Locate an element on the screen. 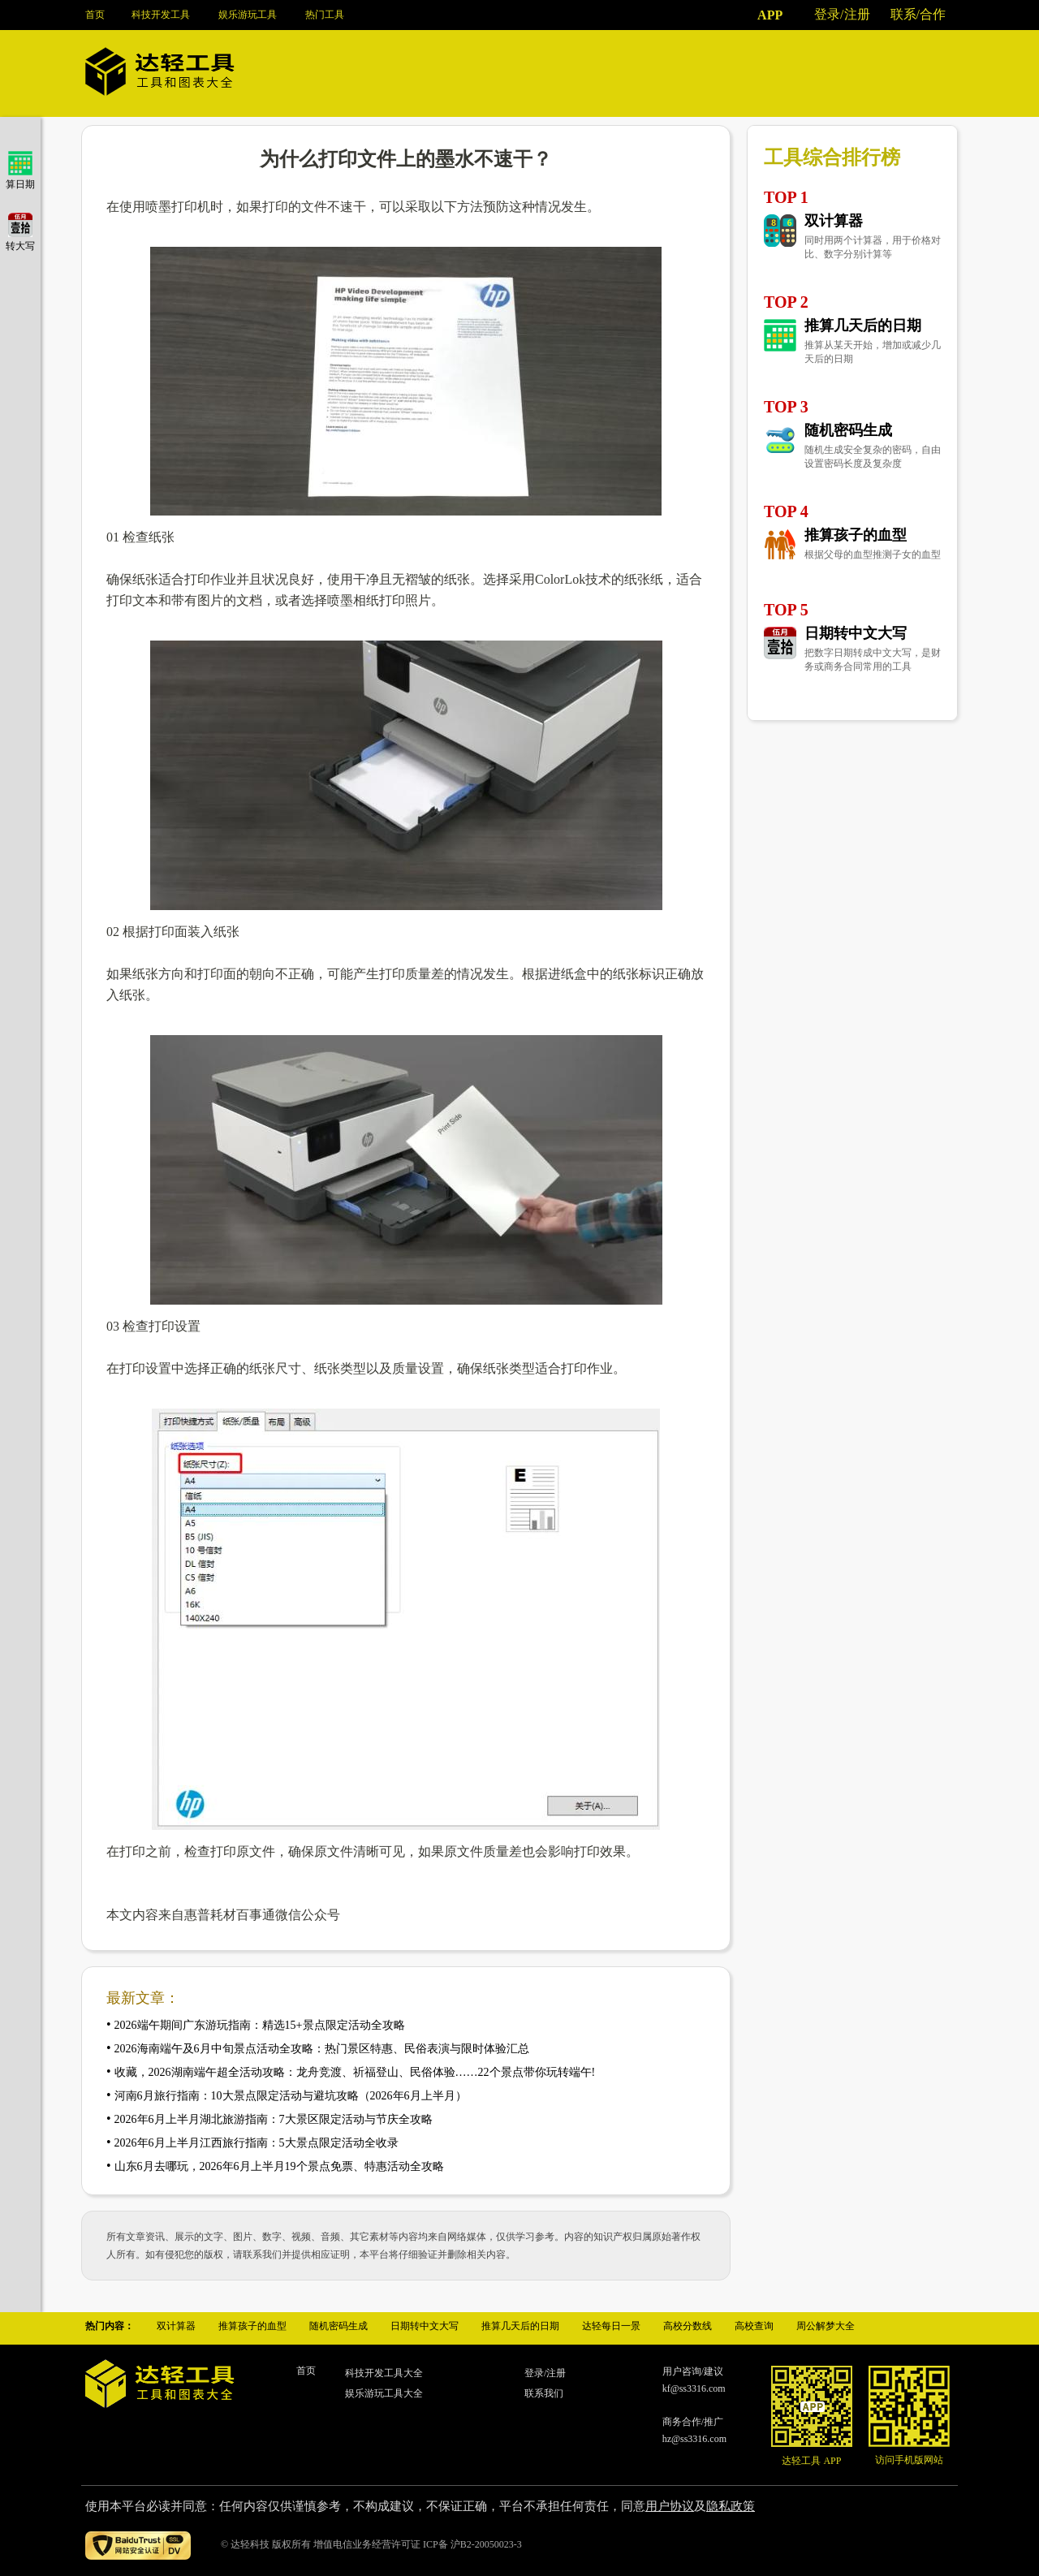 The width and height of the screenshot is (1039, 2576). 2026端午期间广东游玩指南：精选15+景点限定活动全攻略 is located at coordinates (259, 2025).